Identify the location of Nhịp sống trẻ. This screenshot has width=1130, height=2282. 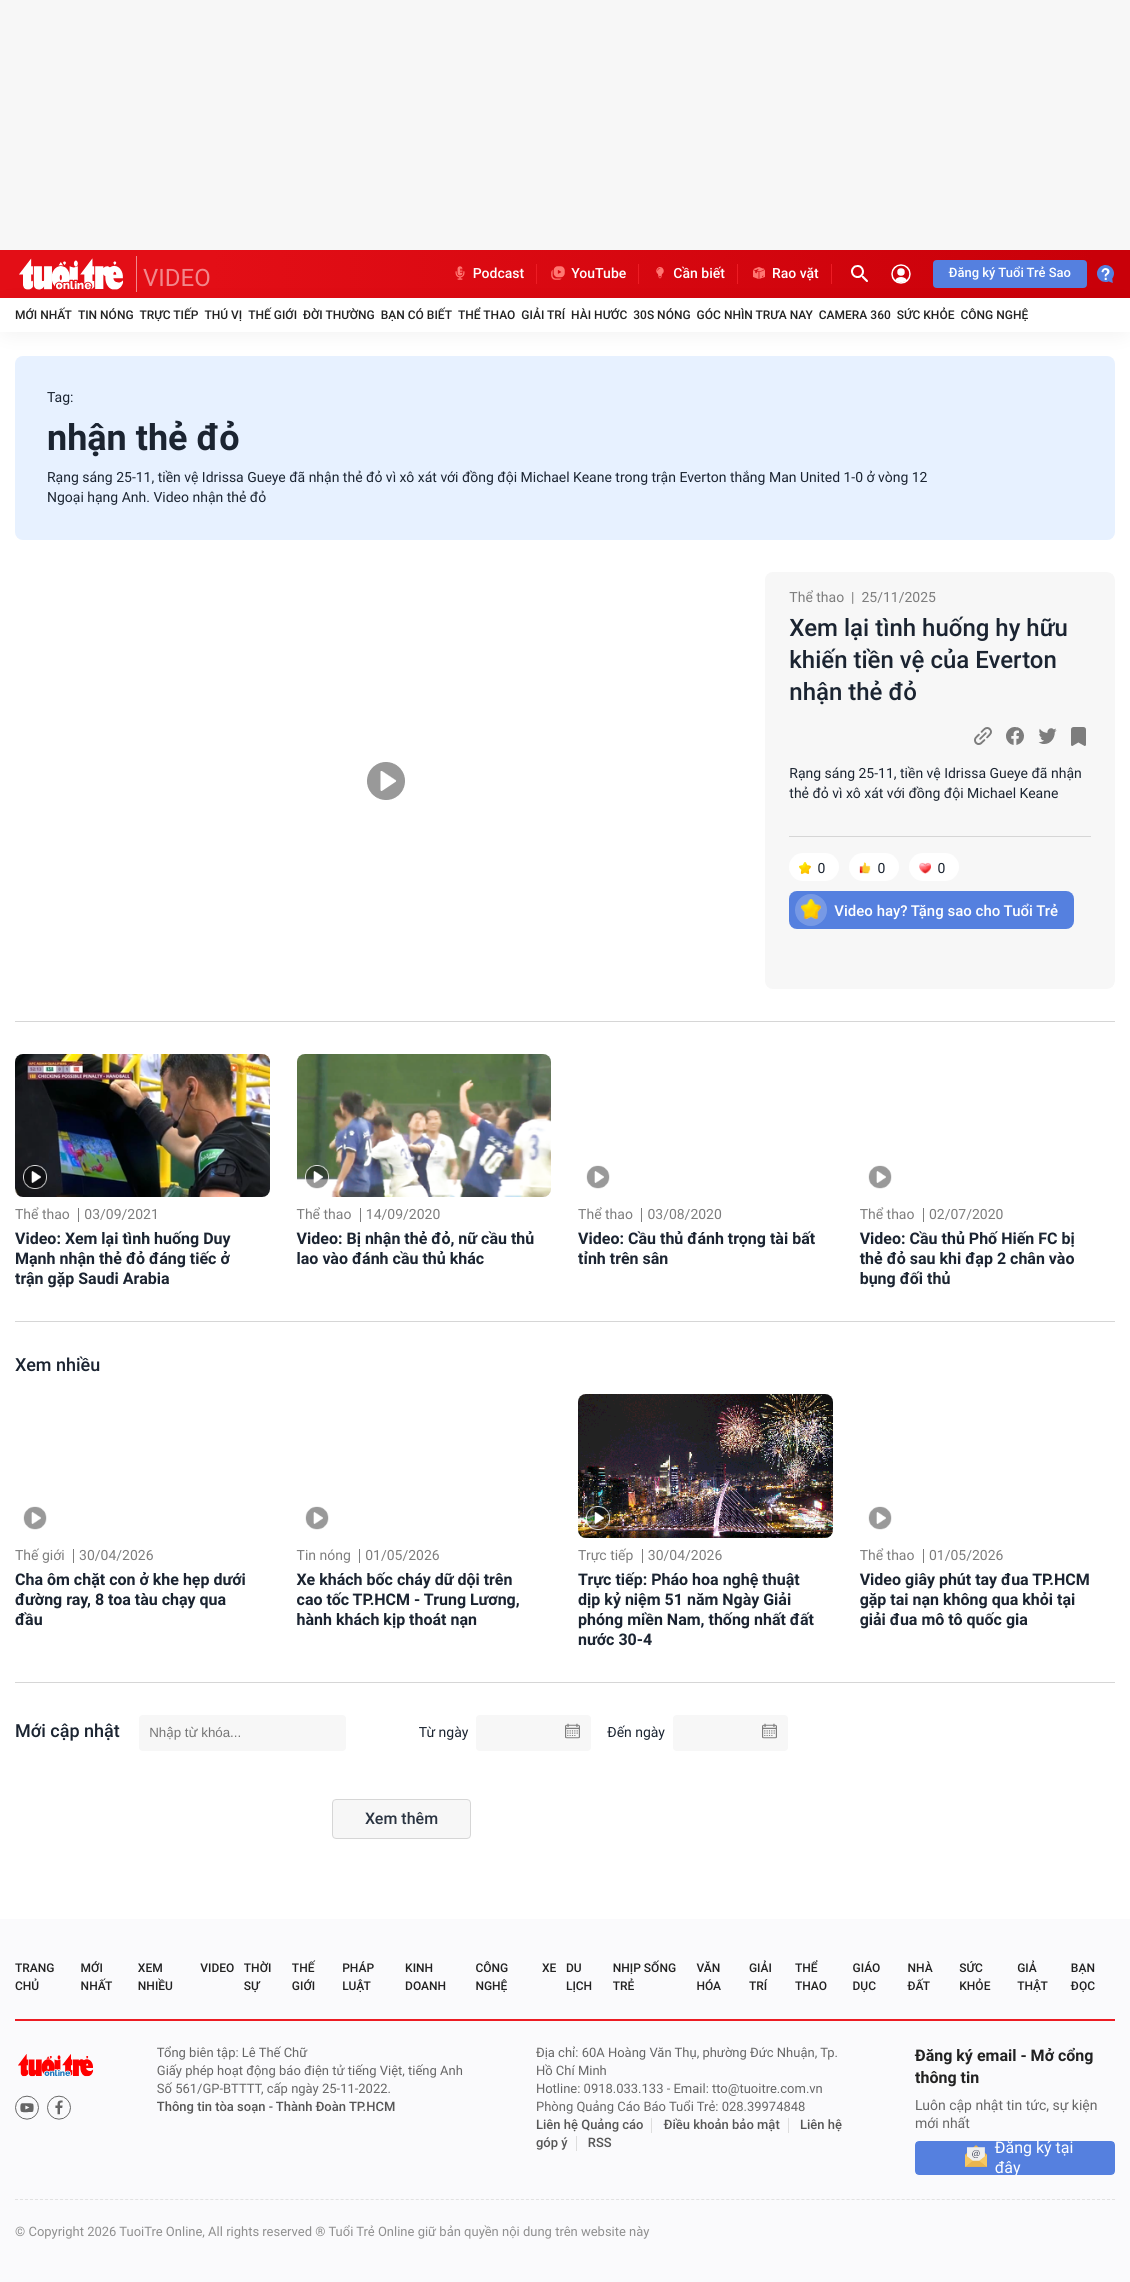
(644, 1977).